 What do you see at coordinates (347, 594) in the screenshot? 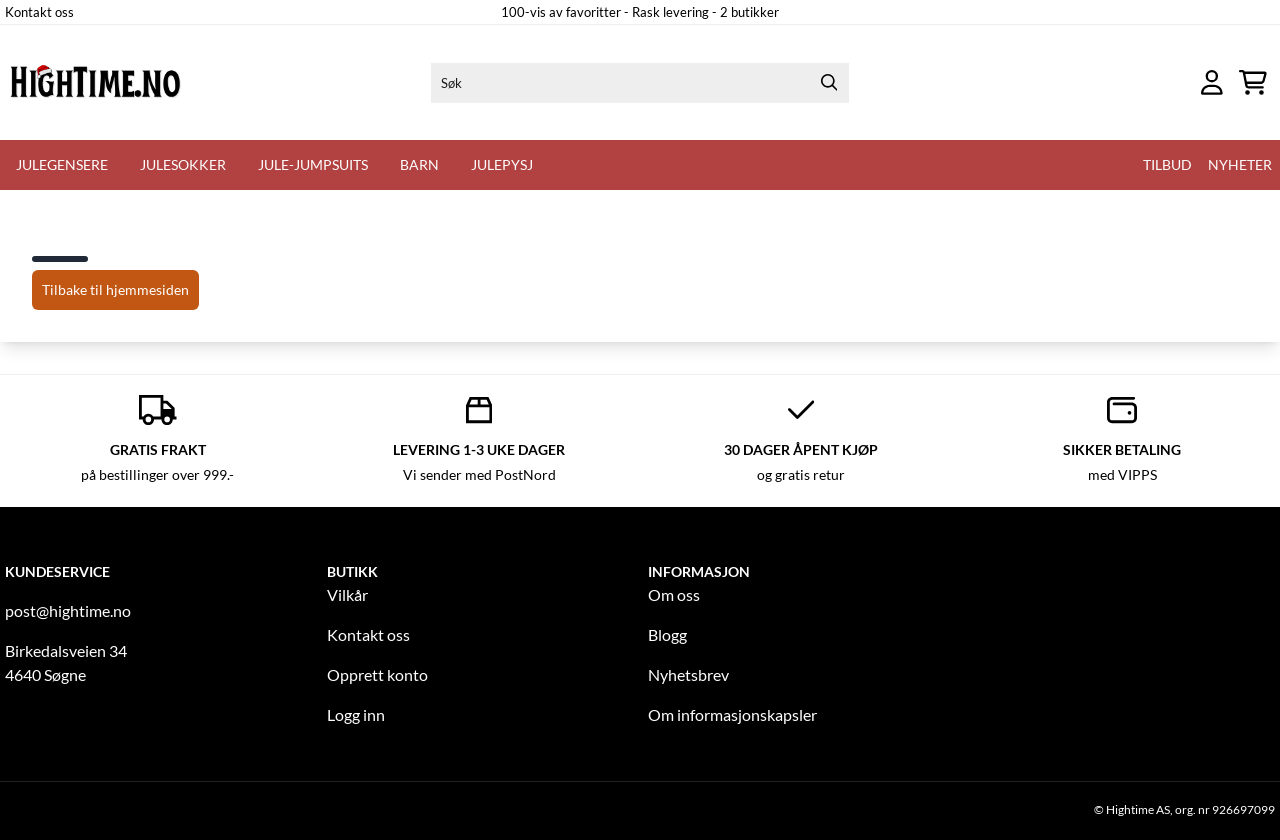
I see `Vilkår` at bounding box center [347, 594].